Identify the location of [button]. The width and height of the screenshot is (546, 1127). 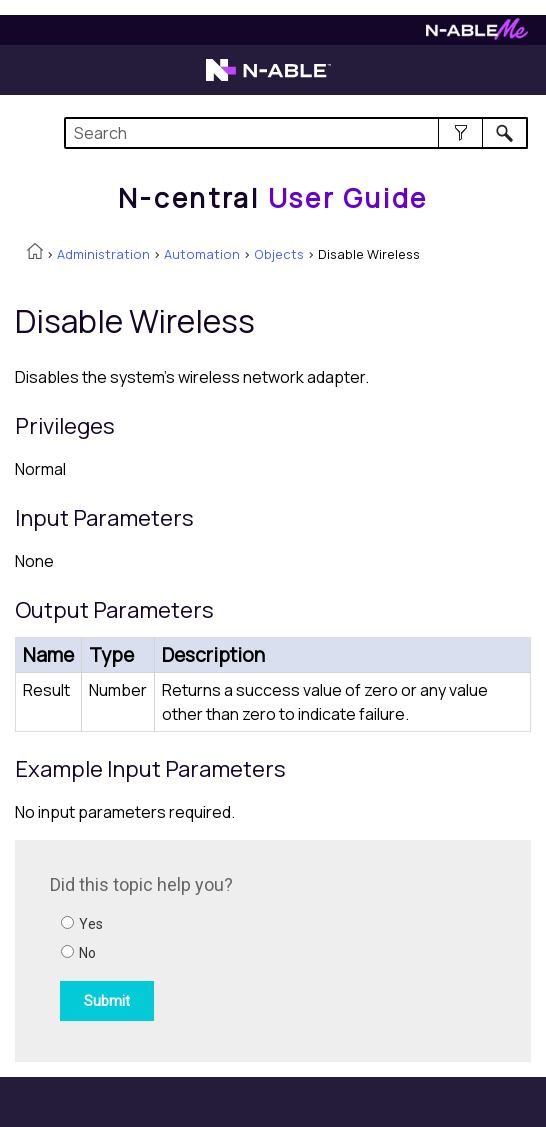
(460, 133).